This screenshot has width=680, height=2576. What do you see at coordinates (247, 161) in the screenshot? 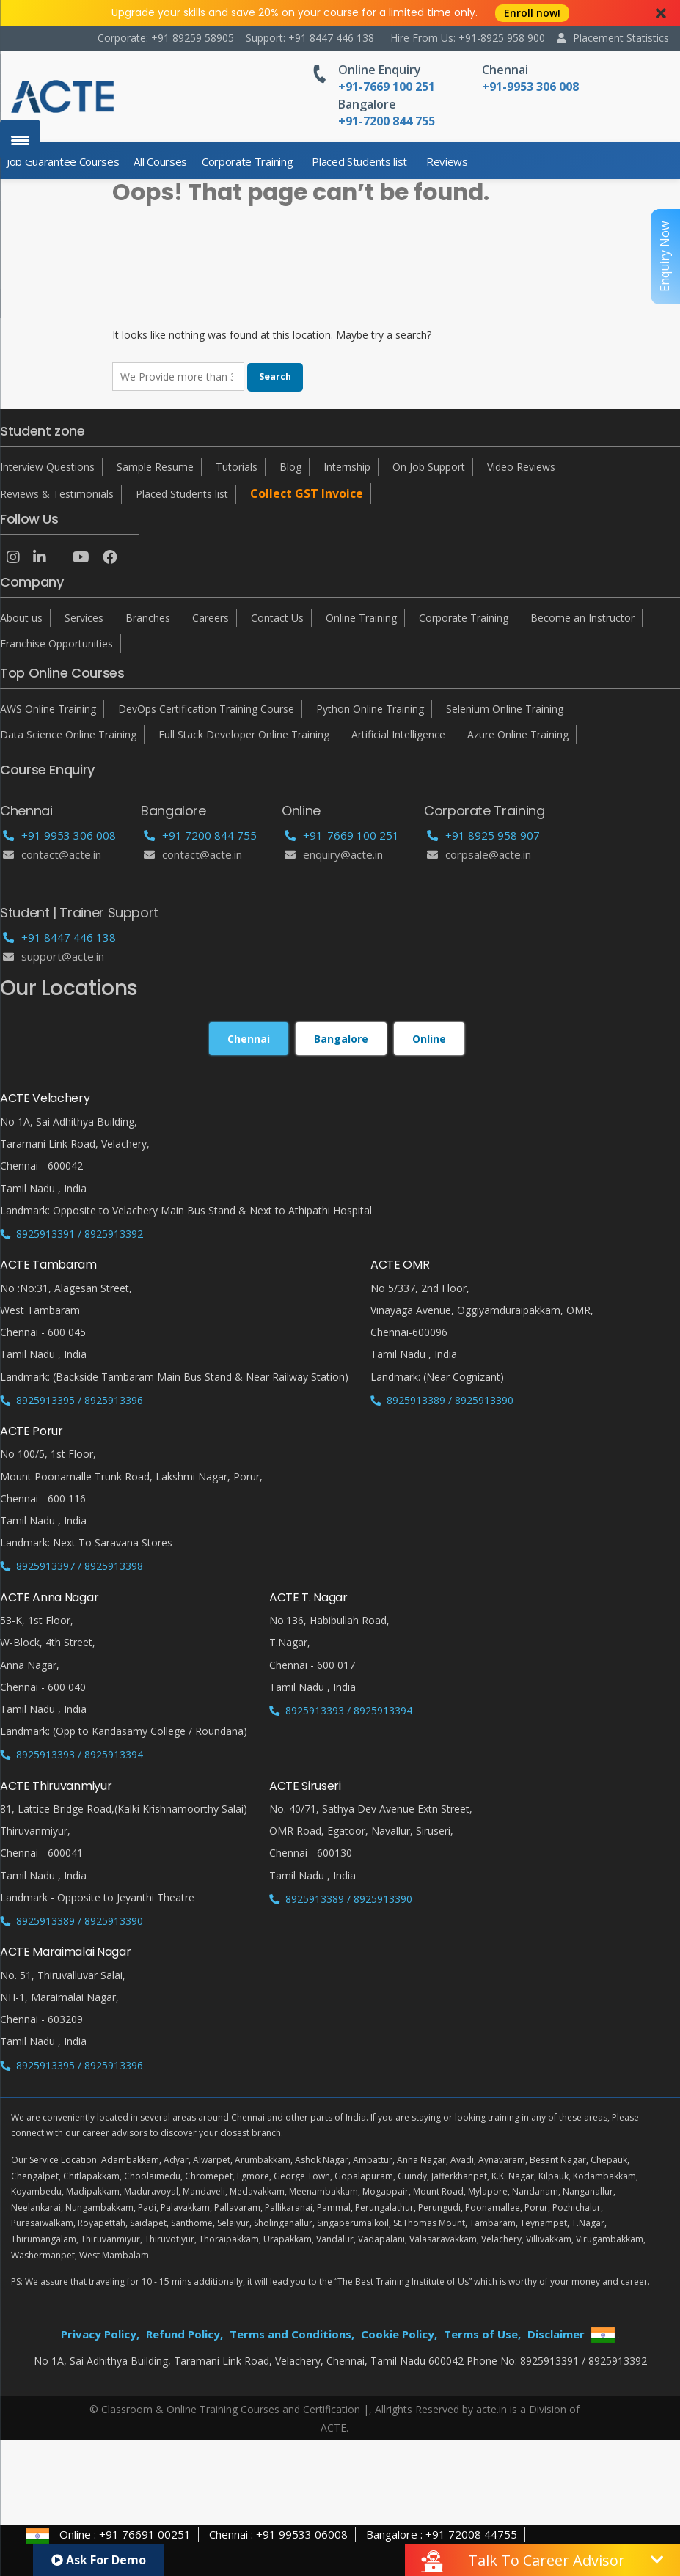
I see `Corporate Training` at bounding box center [247, 161].